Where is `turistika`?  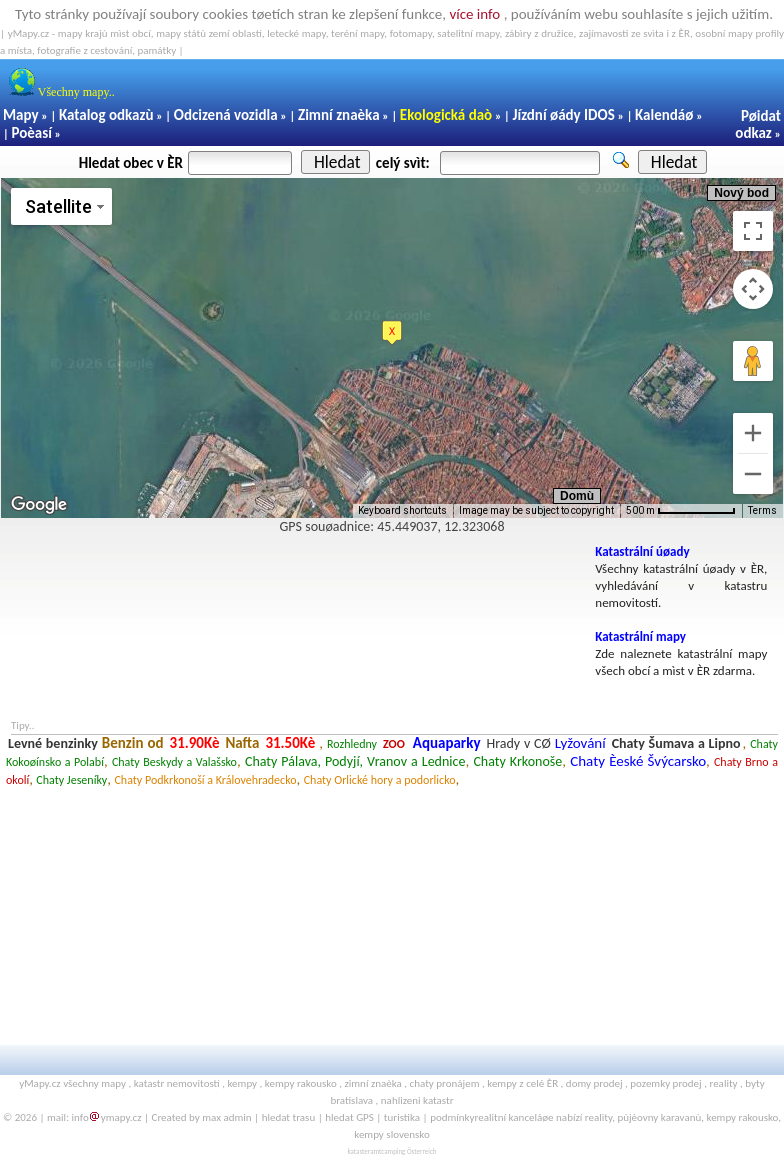 turistika is located at coordinates (402, 1117).